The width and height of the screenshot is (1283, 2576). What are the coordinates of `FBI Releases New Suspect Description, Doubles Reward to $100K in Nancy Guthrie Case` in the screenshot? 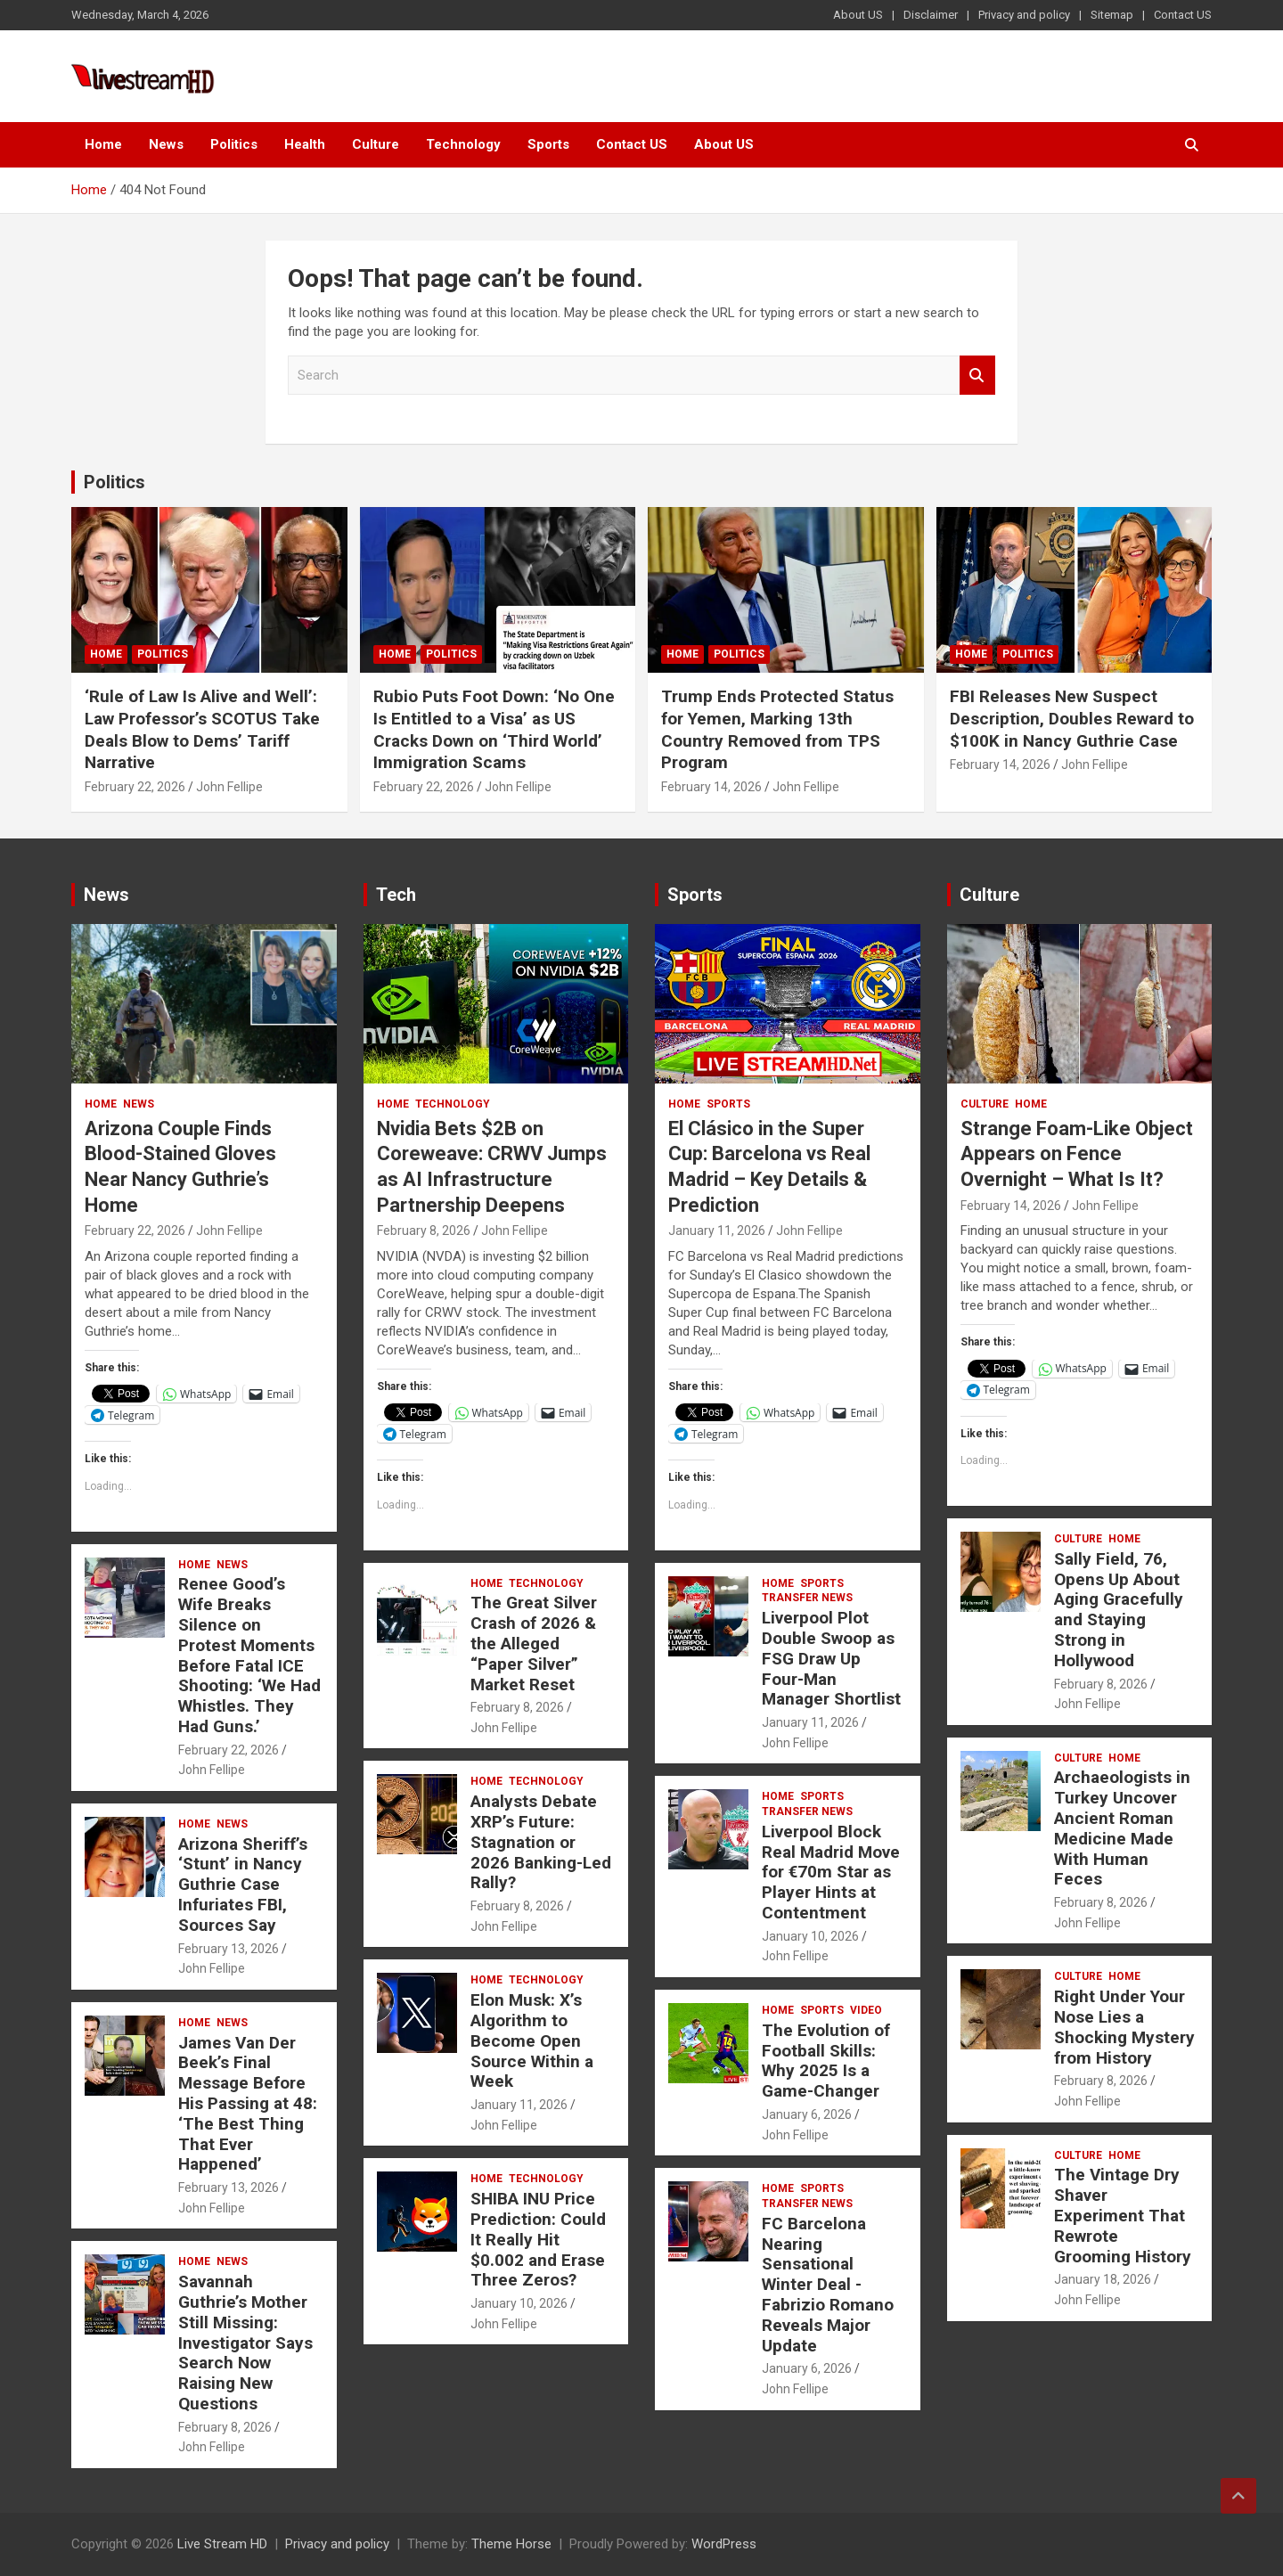 It's located at (1072, 718).